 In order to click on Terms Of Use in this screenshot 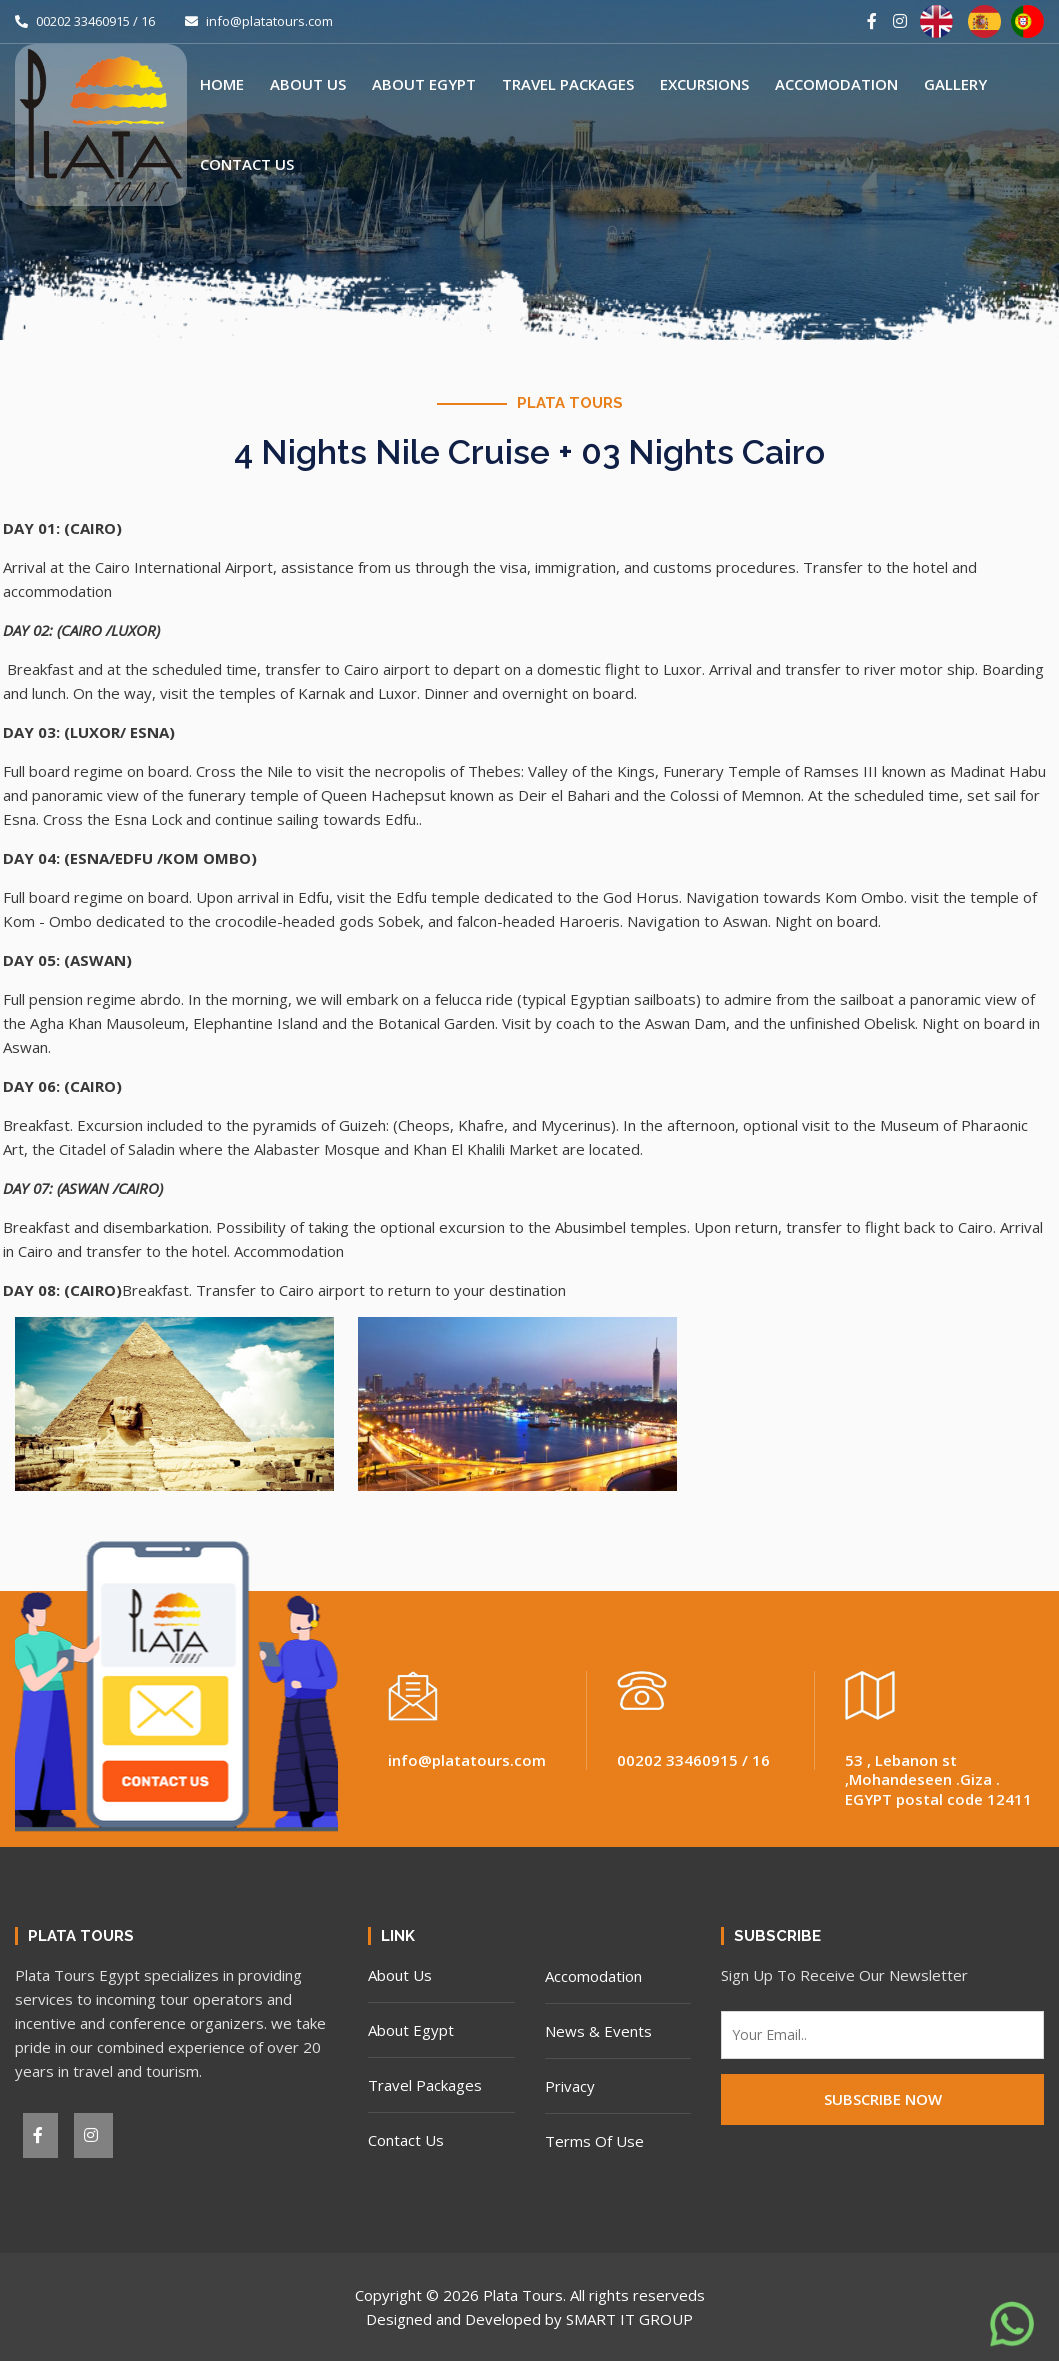, I will do `click(594, 2141)`.